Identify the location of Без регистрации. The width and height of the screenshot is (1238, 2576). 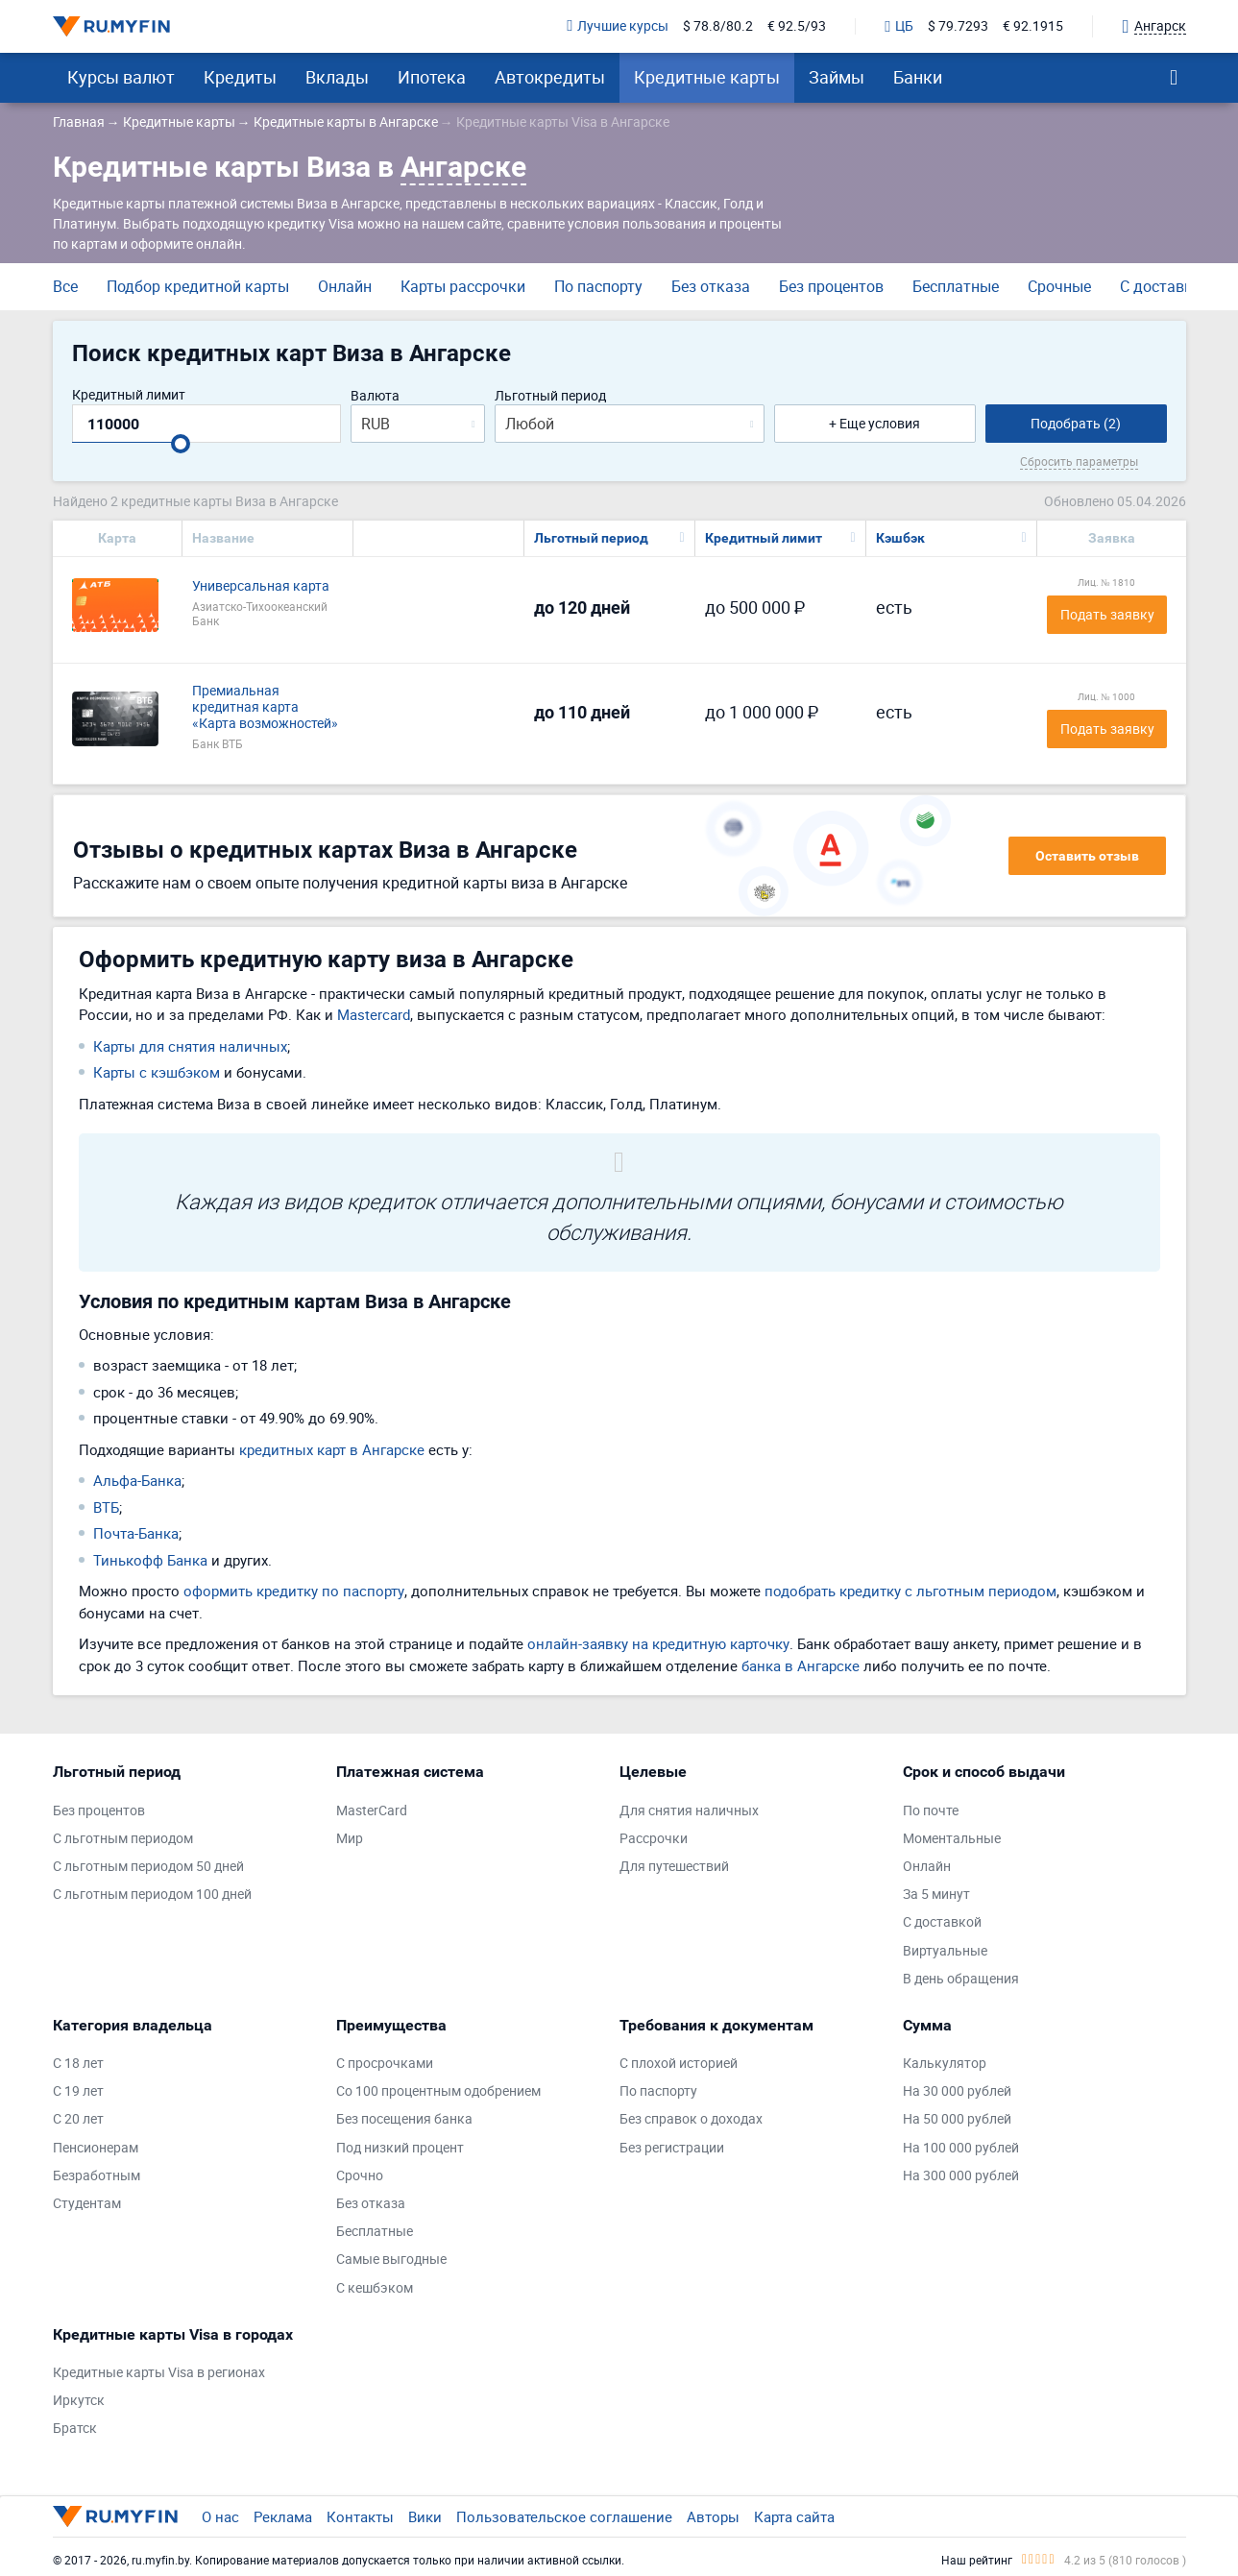
(671, 2148).